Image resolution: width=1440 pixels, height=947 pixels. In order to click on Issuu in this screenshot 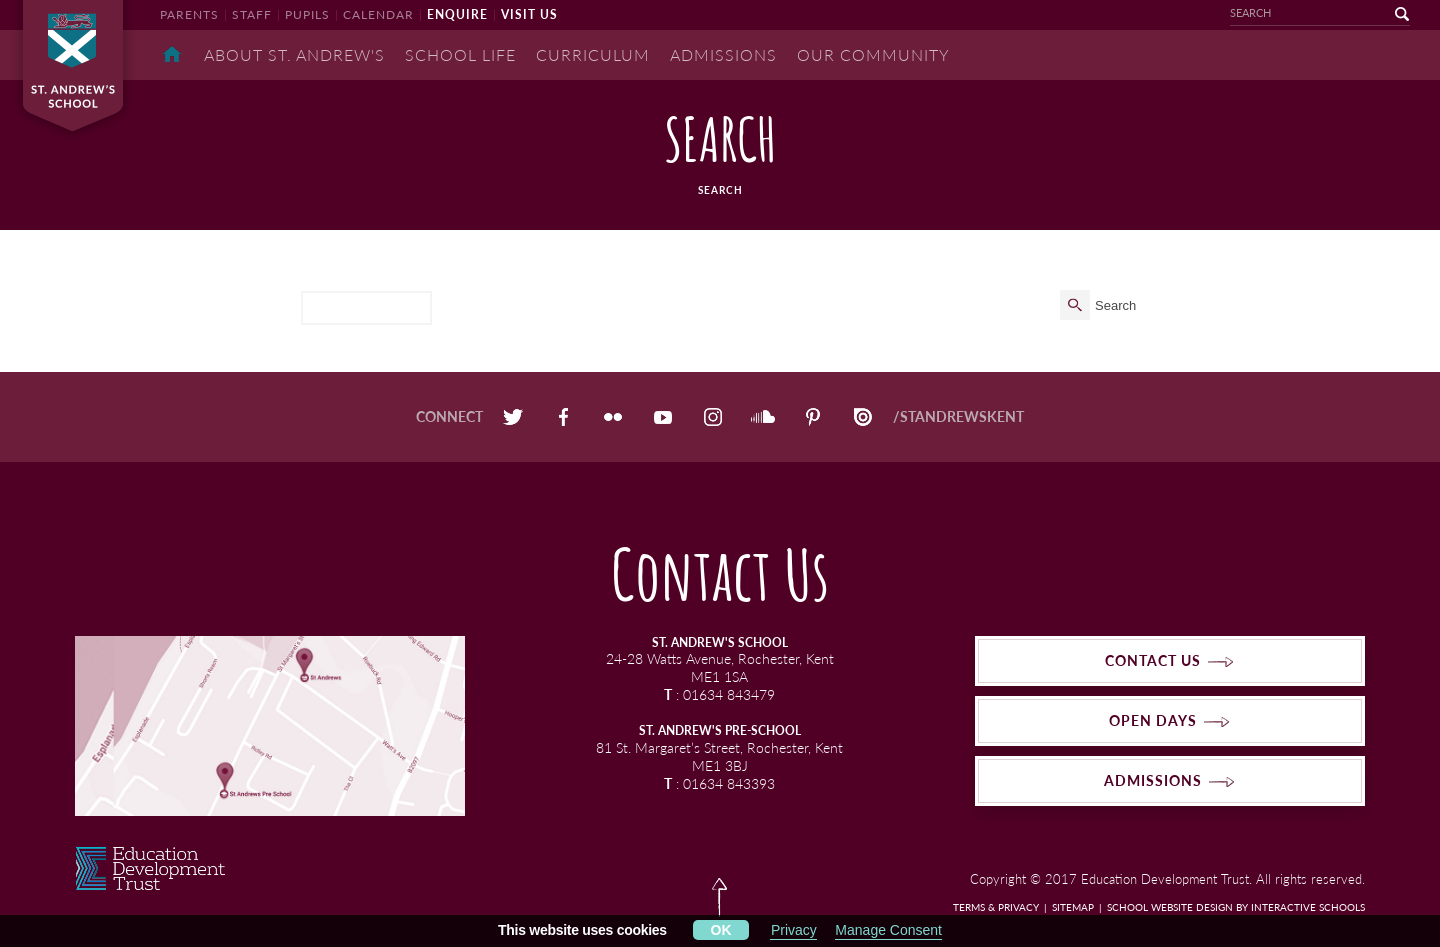, I will do `click(863, 417)`.